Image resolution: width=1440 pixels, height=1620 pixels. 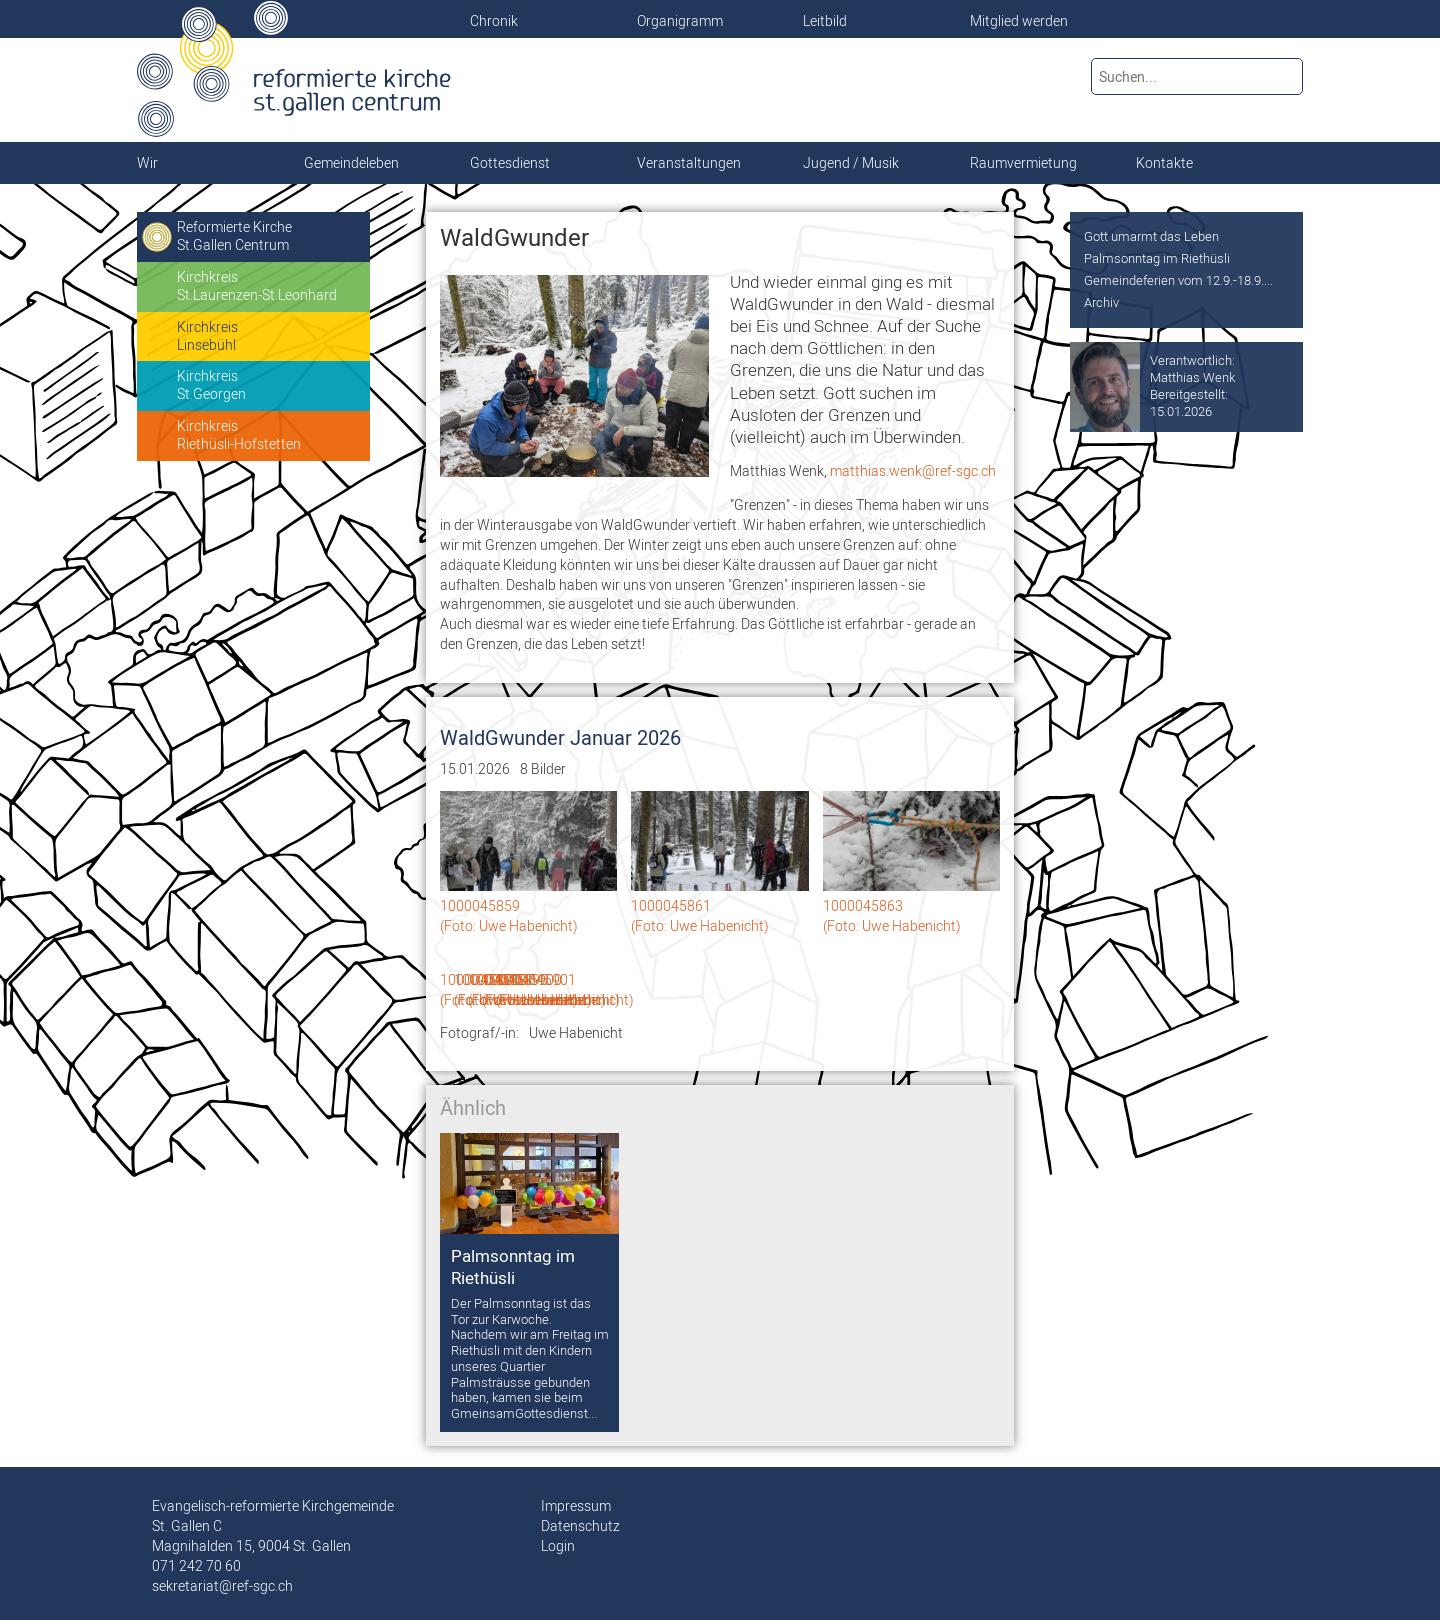 I want to click on Organigramm, so click(x=680, y=21).